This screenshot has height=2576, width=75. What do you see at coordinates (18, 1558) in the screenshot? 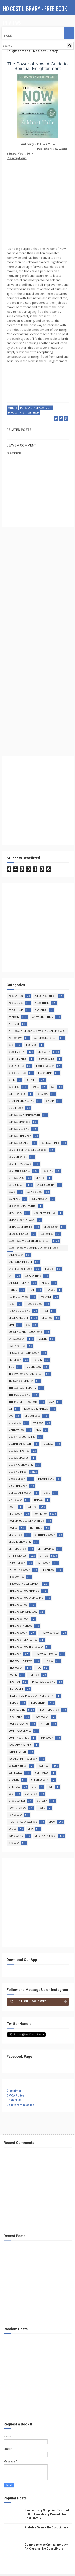
I see `Other Sciences` at bounding box center [18, 1558].